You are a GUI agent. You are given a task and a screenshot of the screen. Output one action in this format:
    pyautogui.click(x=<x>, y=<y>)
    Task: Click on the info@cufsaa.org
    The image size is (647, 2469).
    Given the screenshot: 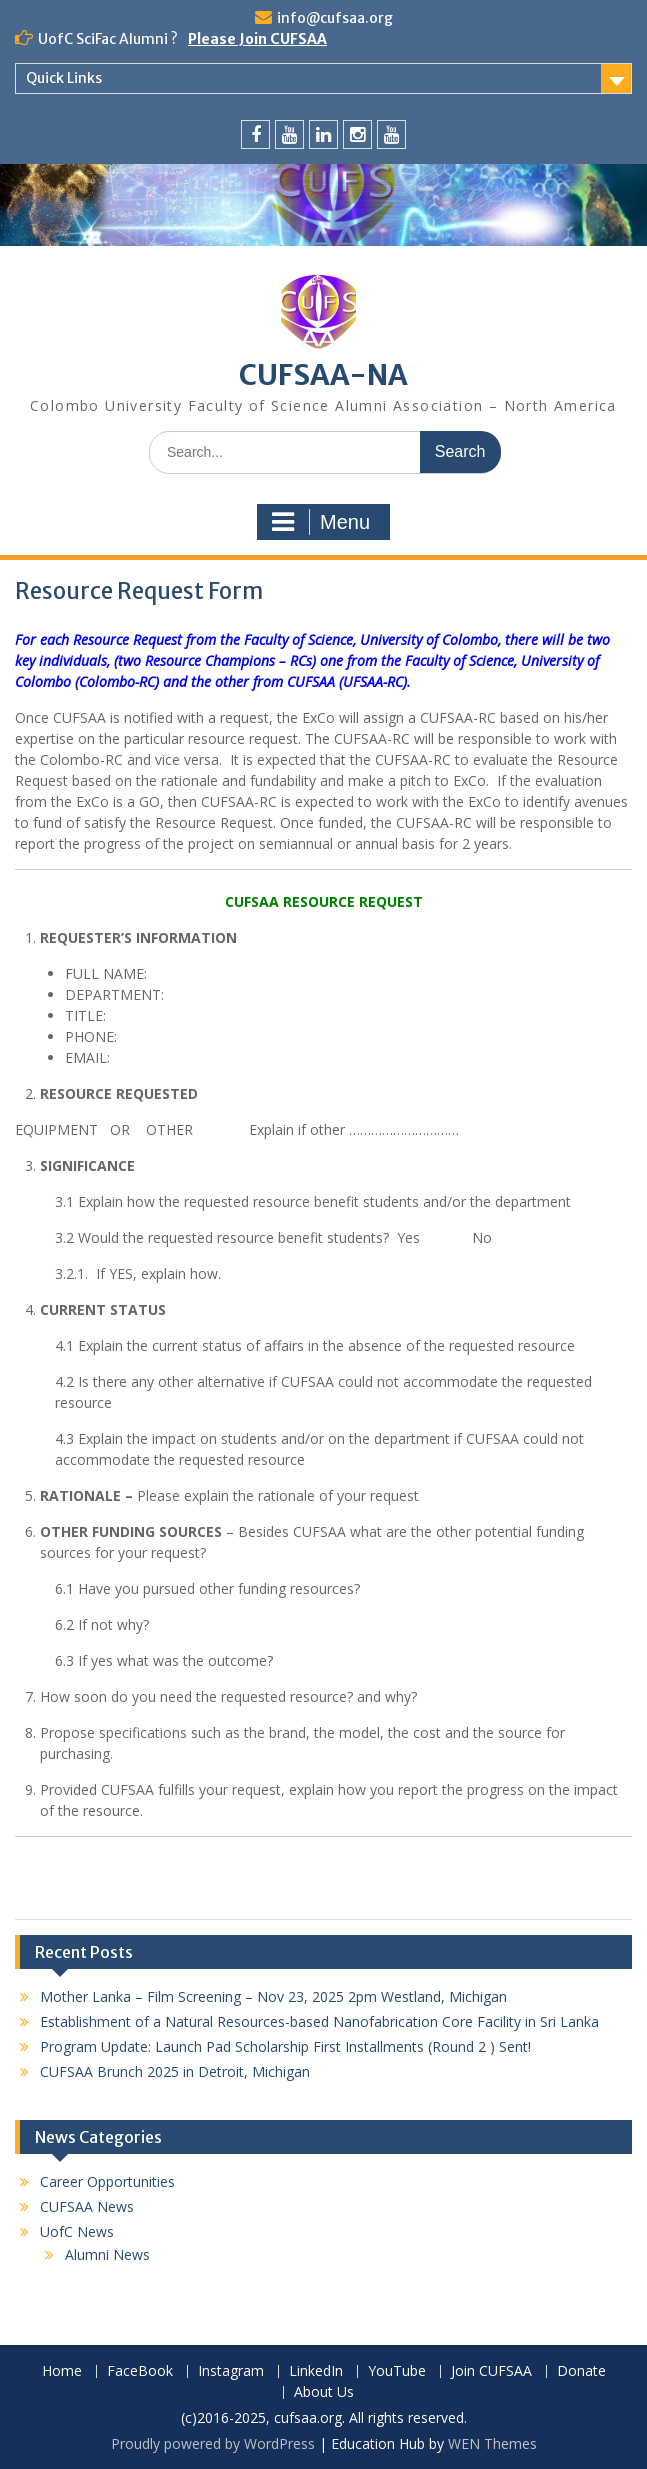 What is the action you would take?
    pyautogui.click(x=335, y=18)
    